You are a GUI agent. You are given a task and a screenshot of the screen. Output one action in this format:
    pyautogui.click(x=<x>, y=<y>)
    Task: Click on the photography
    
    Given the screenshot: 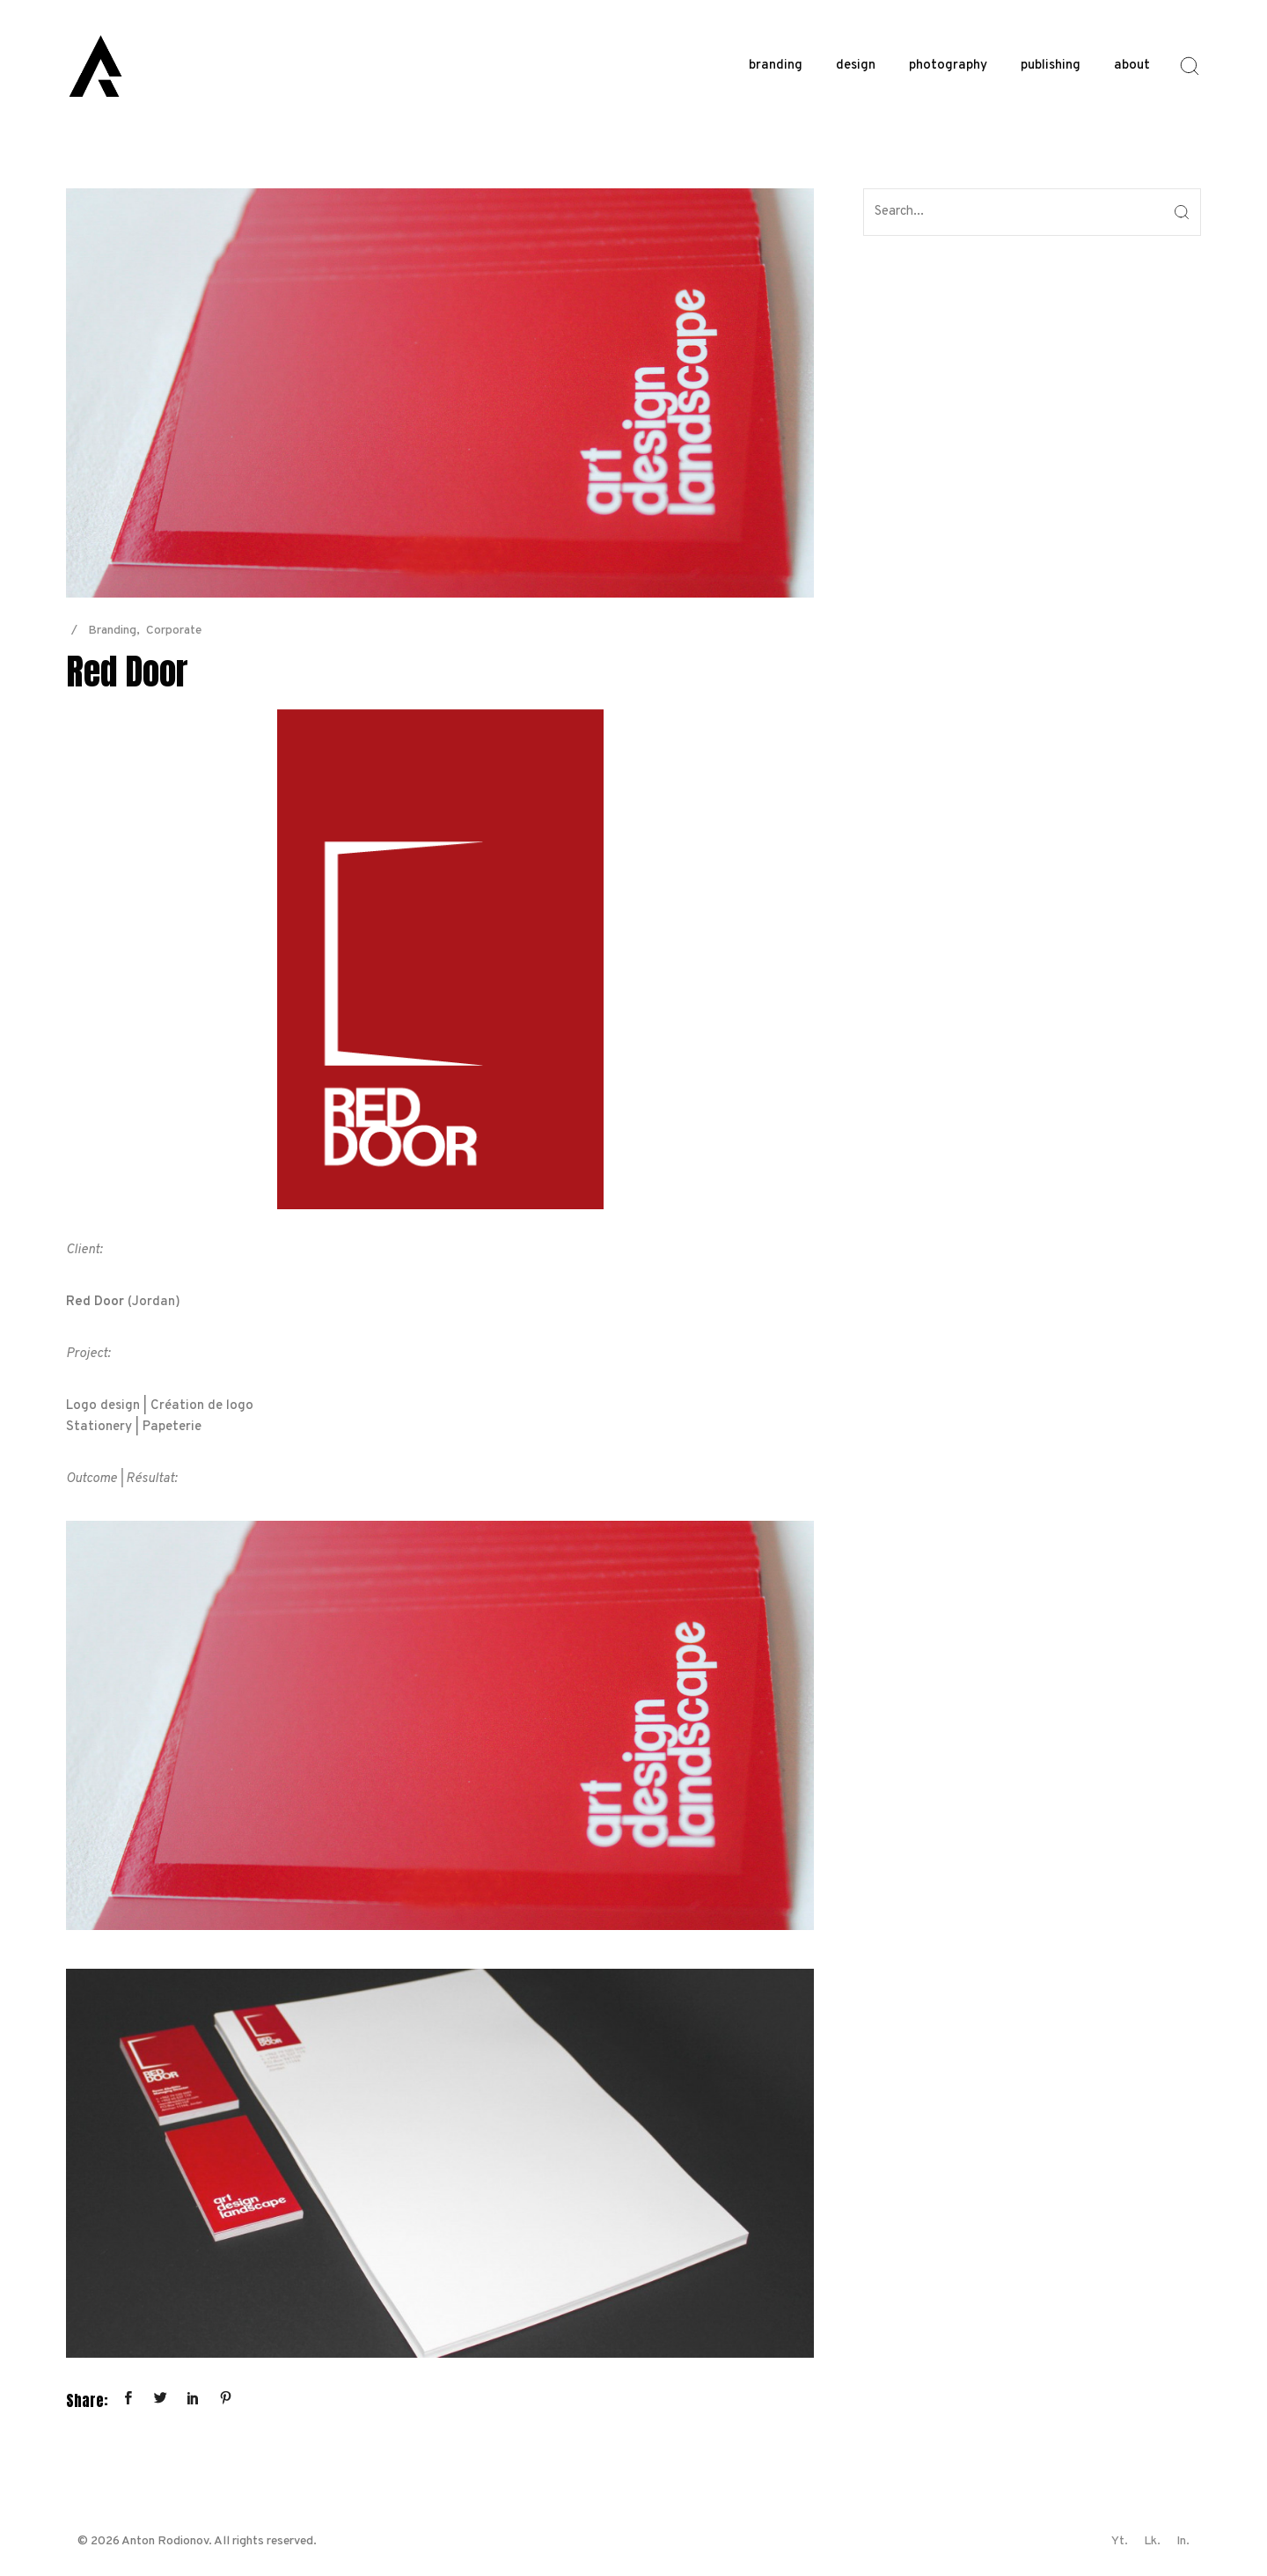 What is the action you would take?
    pyautogui.click(x=948, y=65)
    